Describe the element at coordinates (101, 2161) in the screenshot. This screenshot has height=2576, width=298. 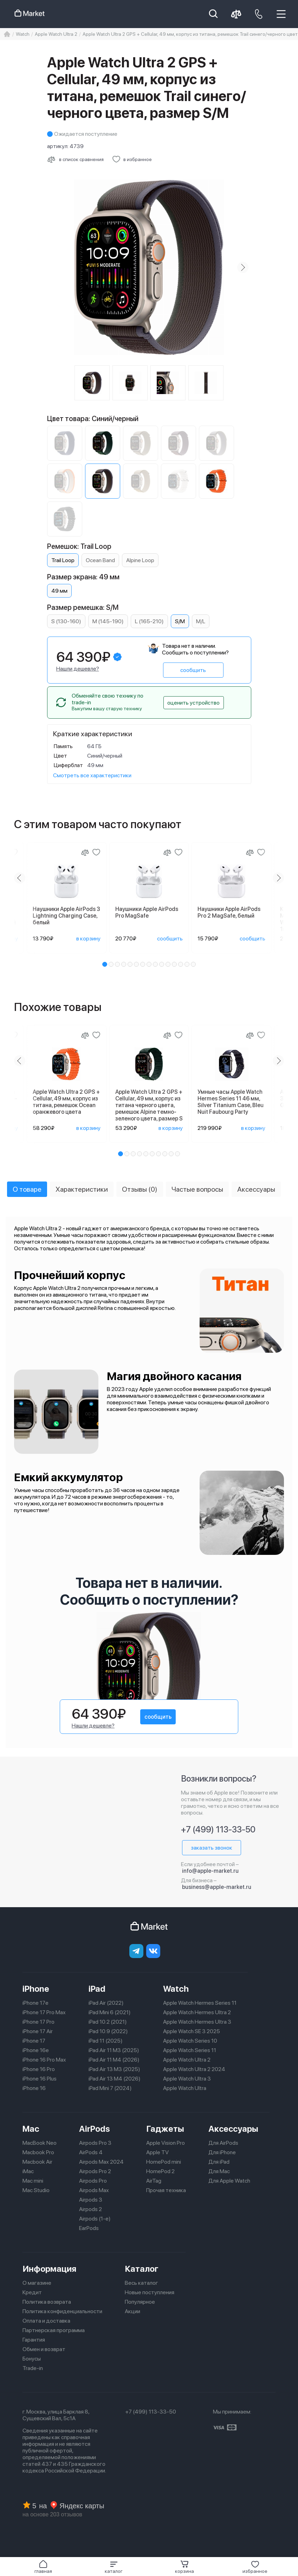
I see `Airpods Max 2024` at that location.